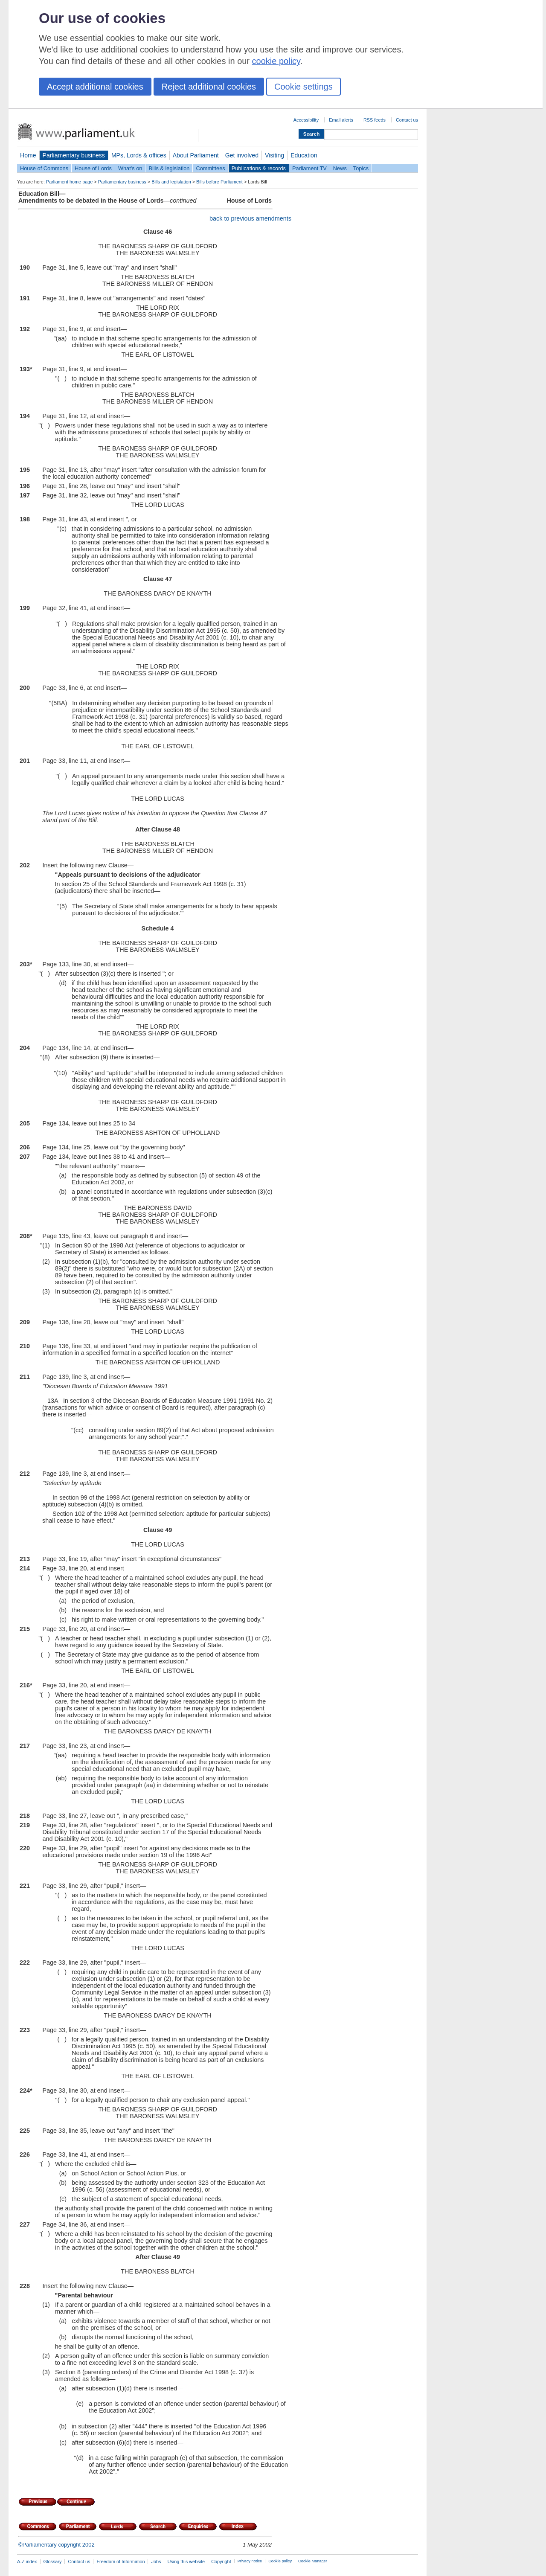 This screenshot has height=2576, width=546. Describe the element at coordinates (186, 2561) in the screenshot. I see `Using this website` at that location.